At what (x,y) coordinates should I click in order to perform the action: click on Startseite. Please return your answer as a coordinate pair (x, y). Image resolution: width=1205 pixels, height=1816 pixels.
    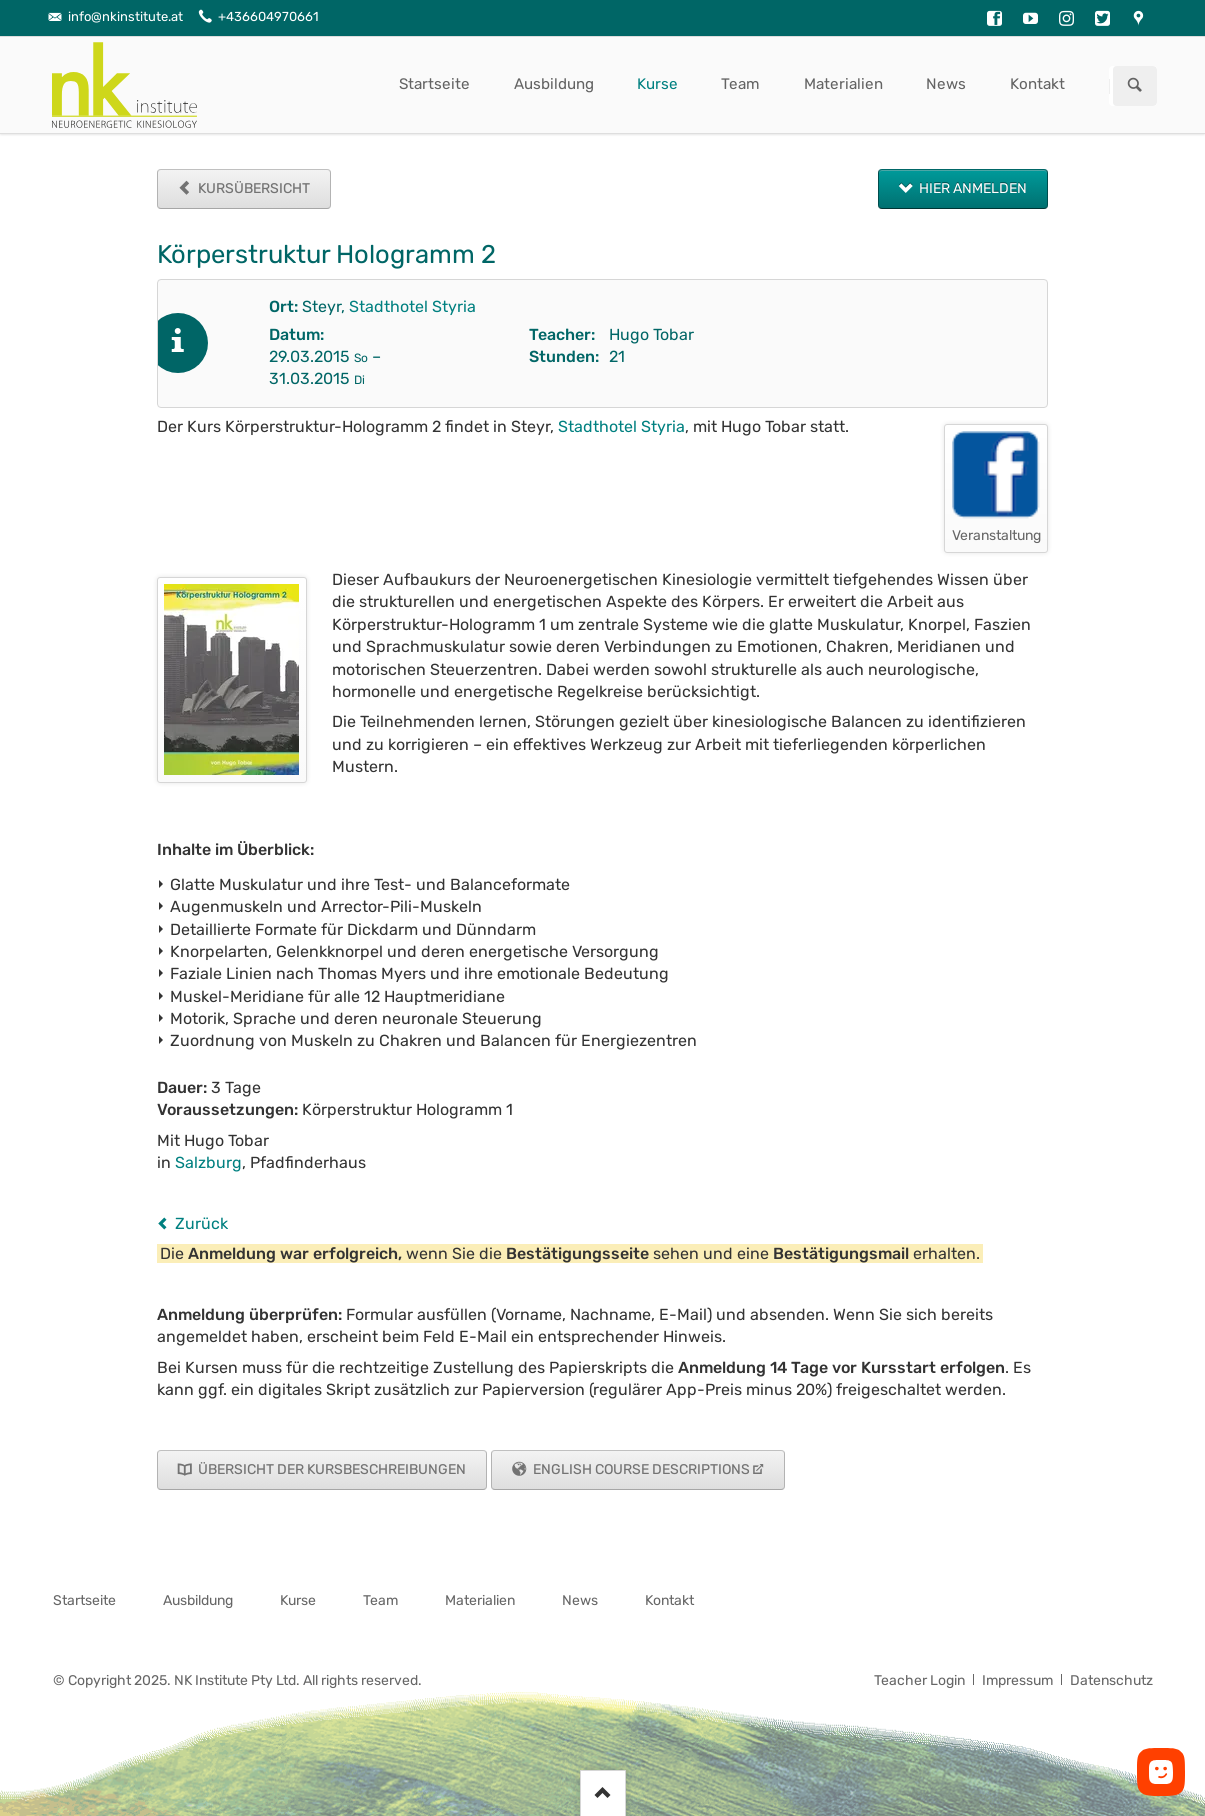
    Looking at the image, I should click on (434, 84).